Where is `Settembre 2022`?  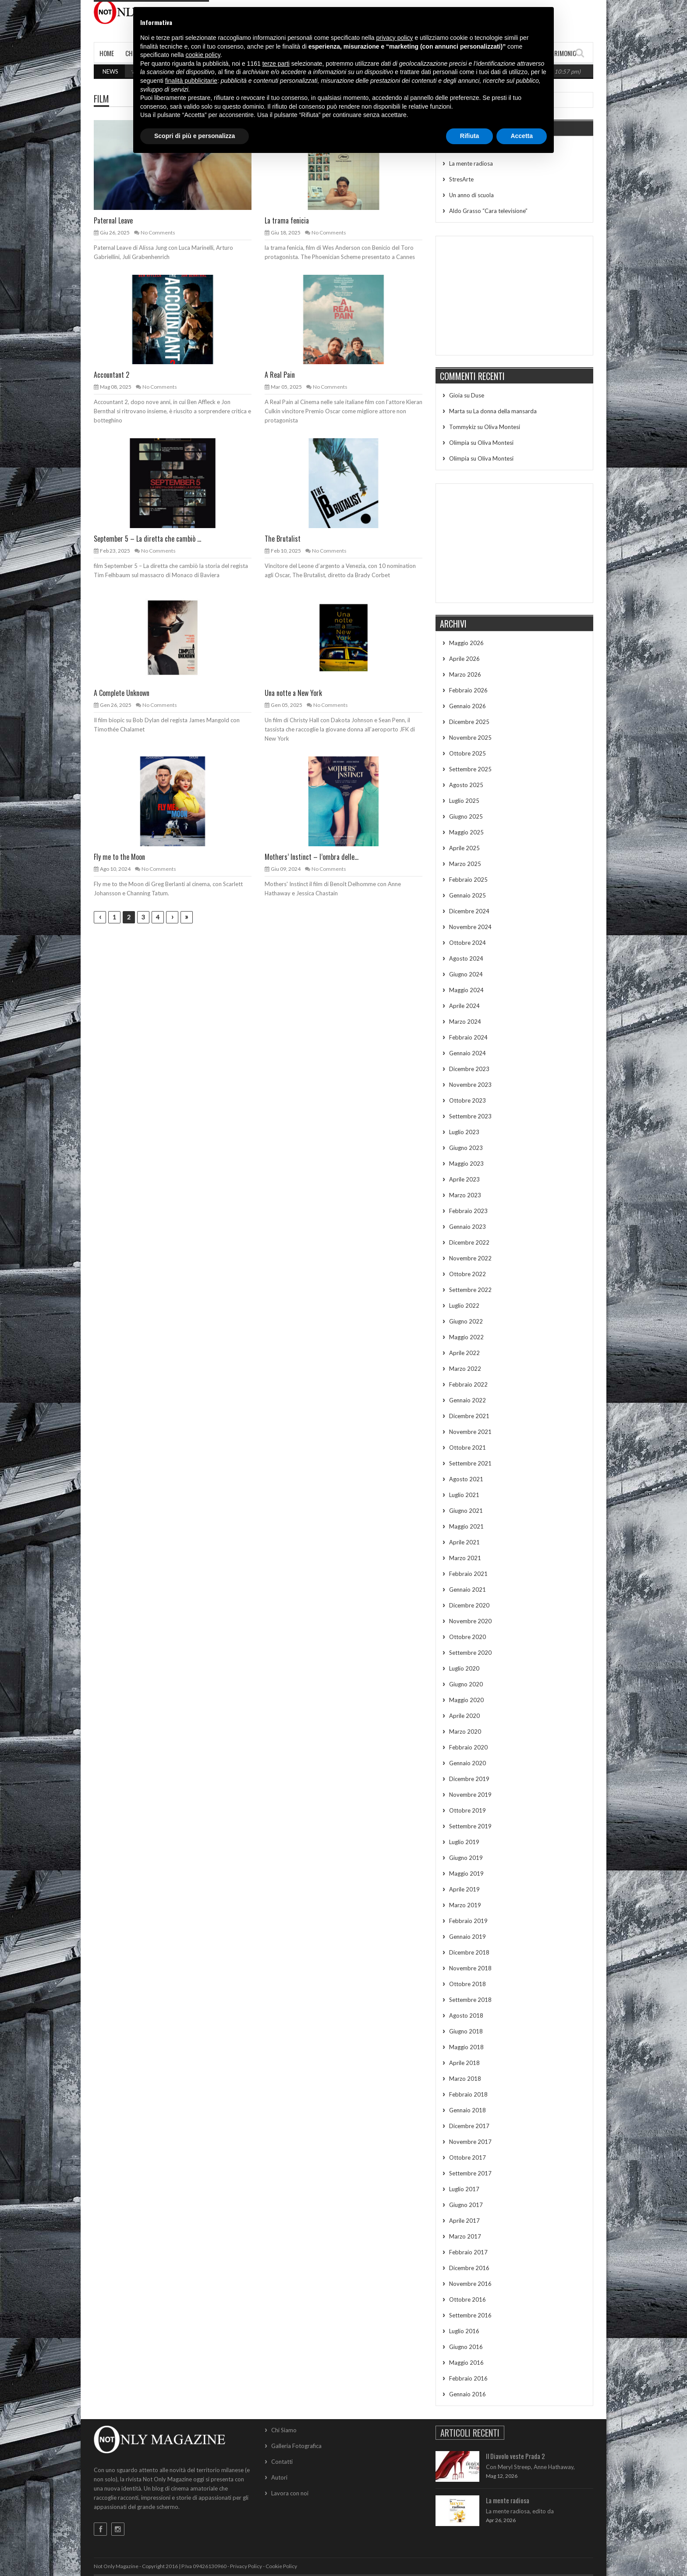 Settembre 2022 is located at coordinates (470, 1289).